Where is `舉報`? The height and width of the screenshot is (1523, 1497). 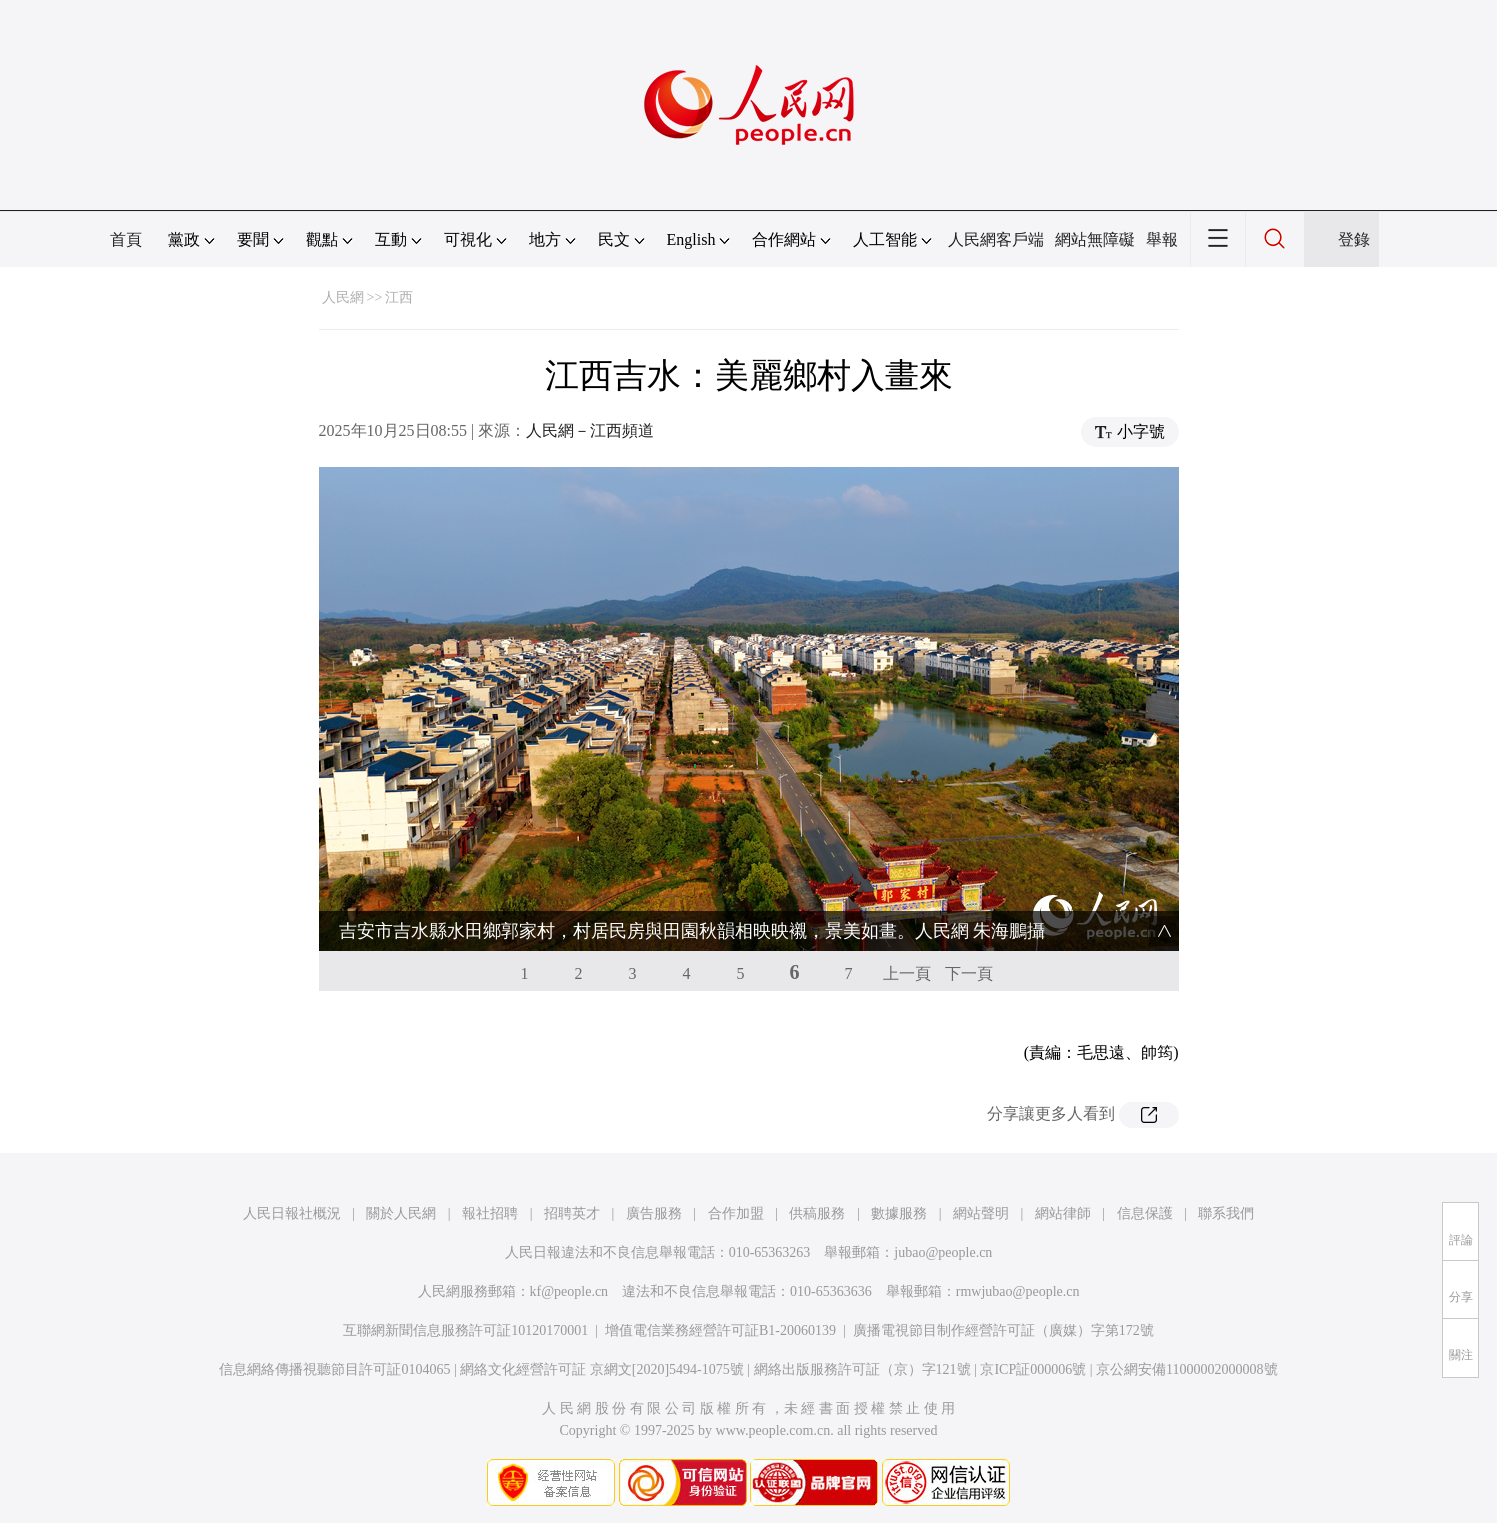
舉報 is located at coordinates (1162, 239).